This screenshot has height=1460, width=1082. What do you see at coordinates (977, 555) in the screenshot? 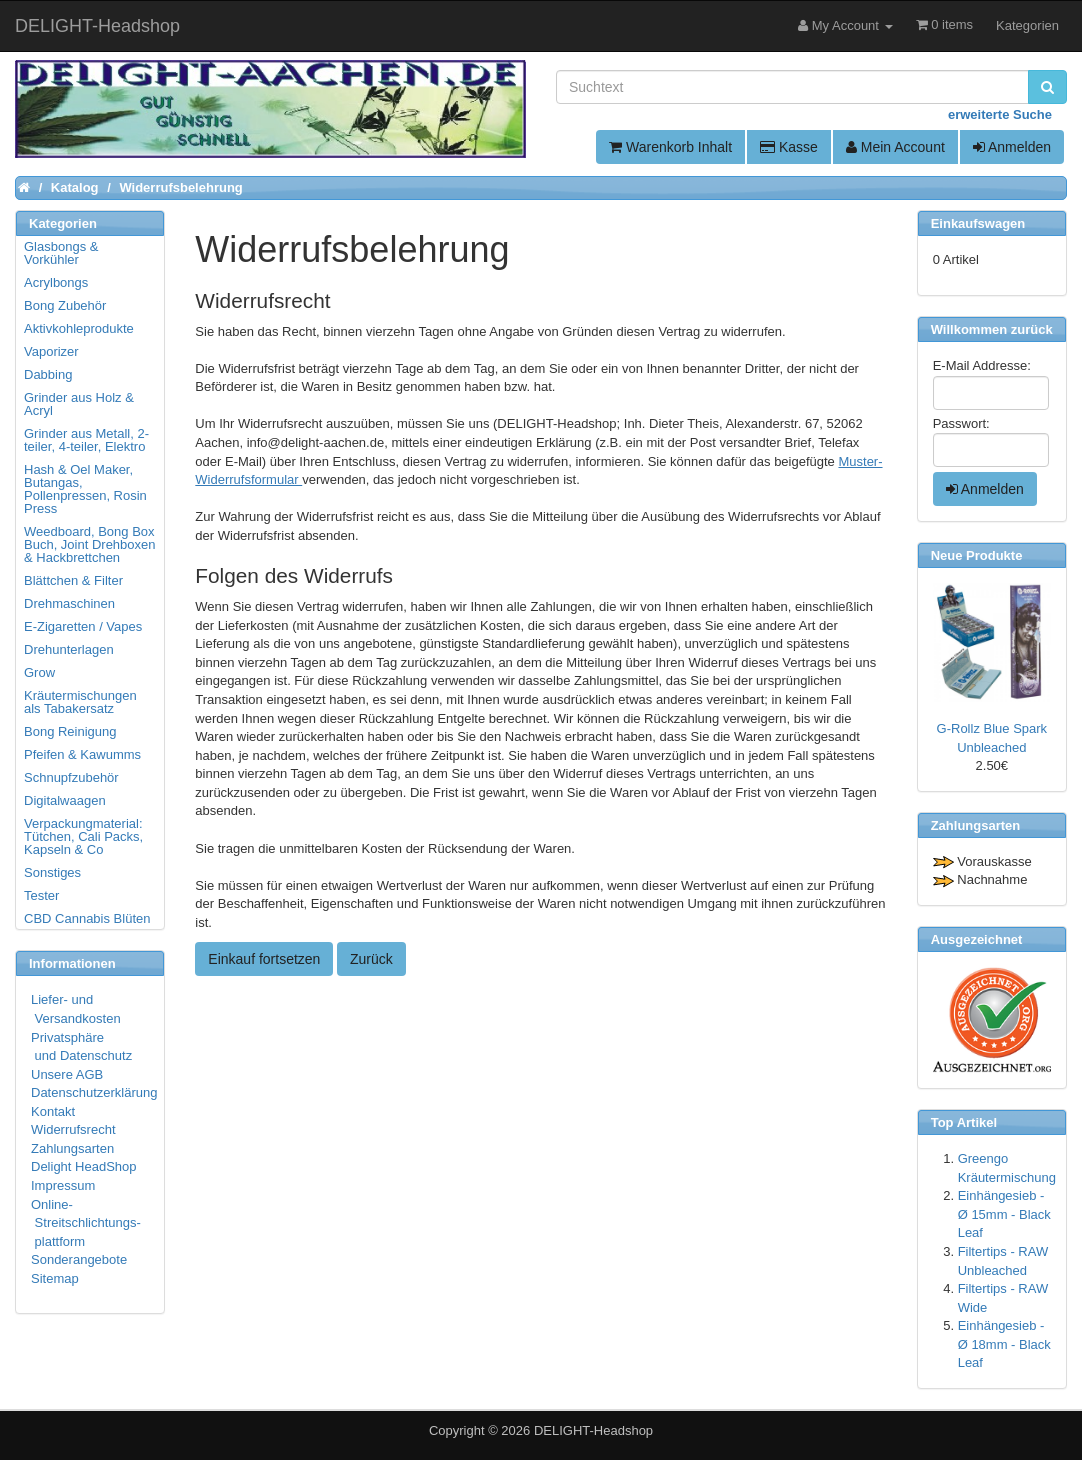
I see `Neue Produkte` at bounding box center [977, 555].